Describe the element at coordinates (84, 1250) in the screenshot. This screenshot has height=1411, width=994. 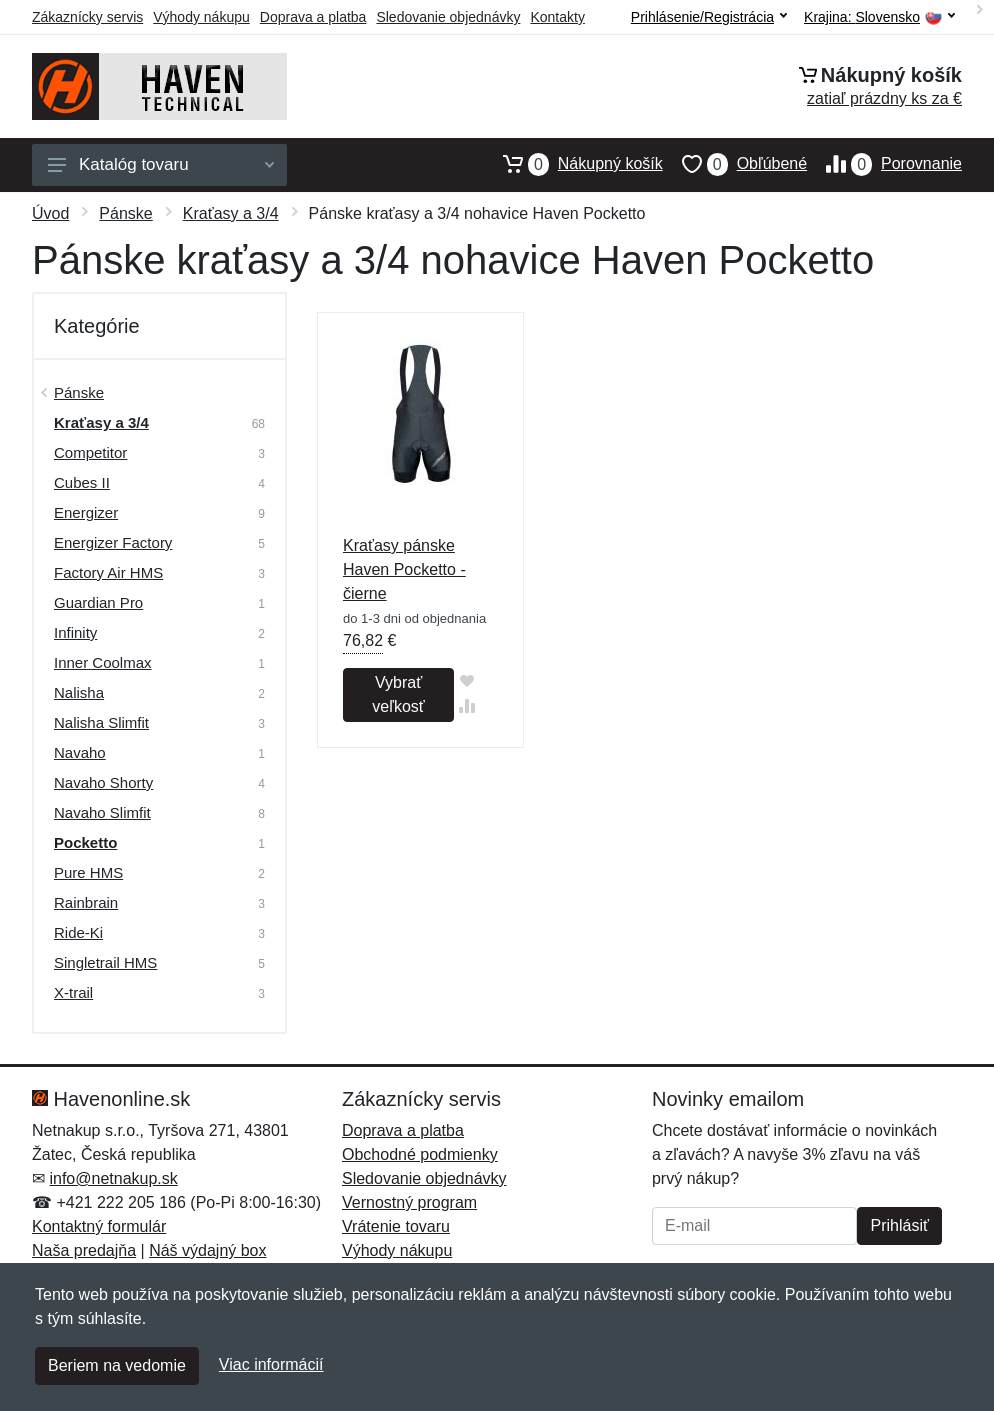
I see `Naša predajňa` at that location.